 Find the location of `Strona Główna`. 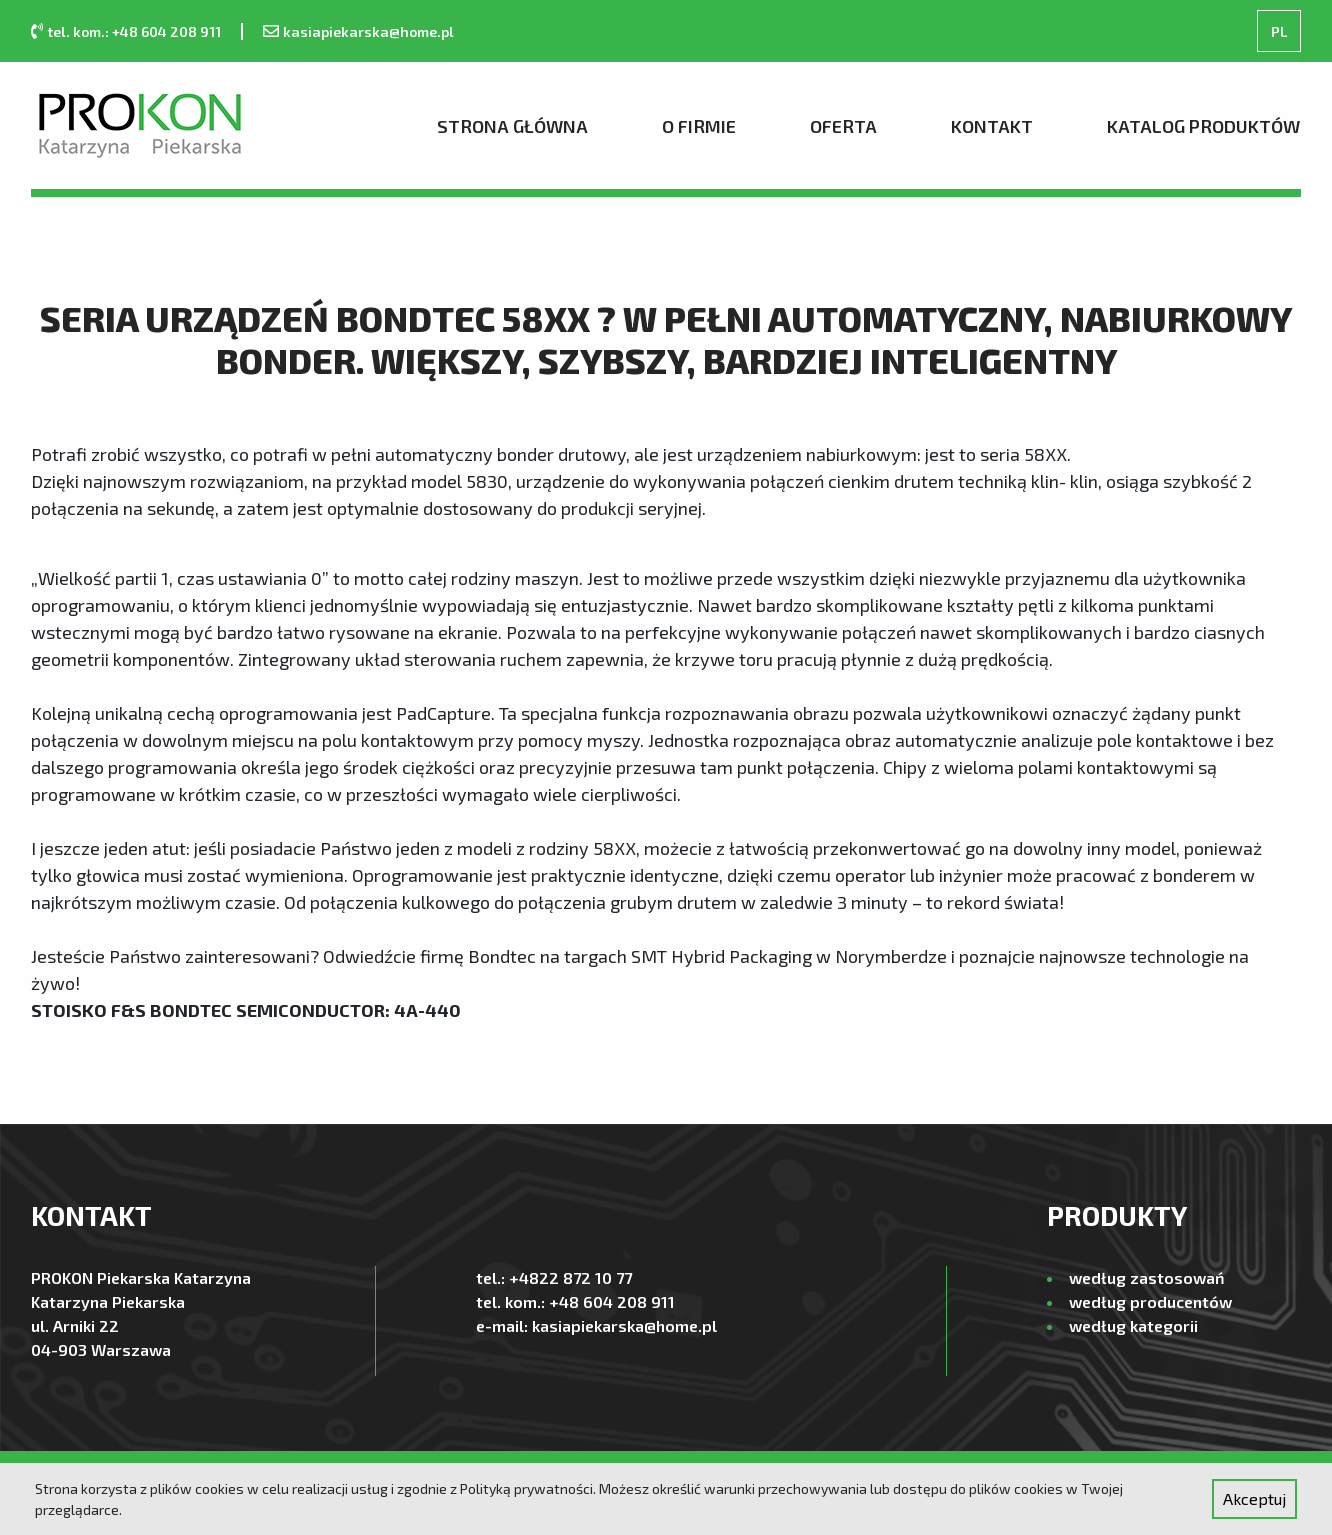

Strona Główna is located at coordinates (512, 126).